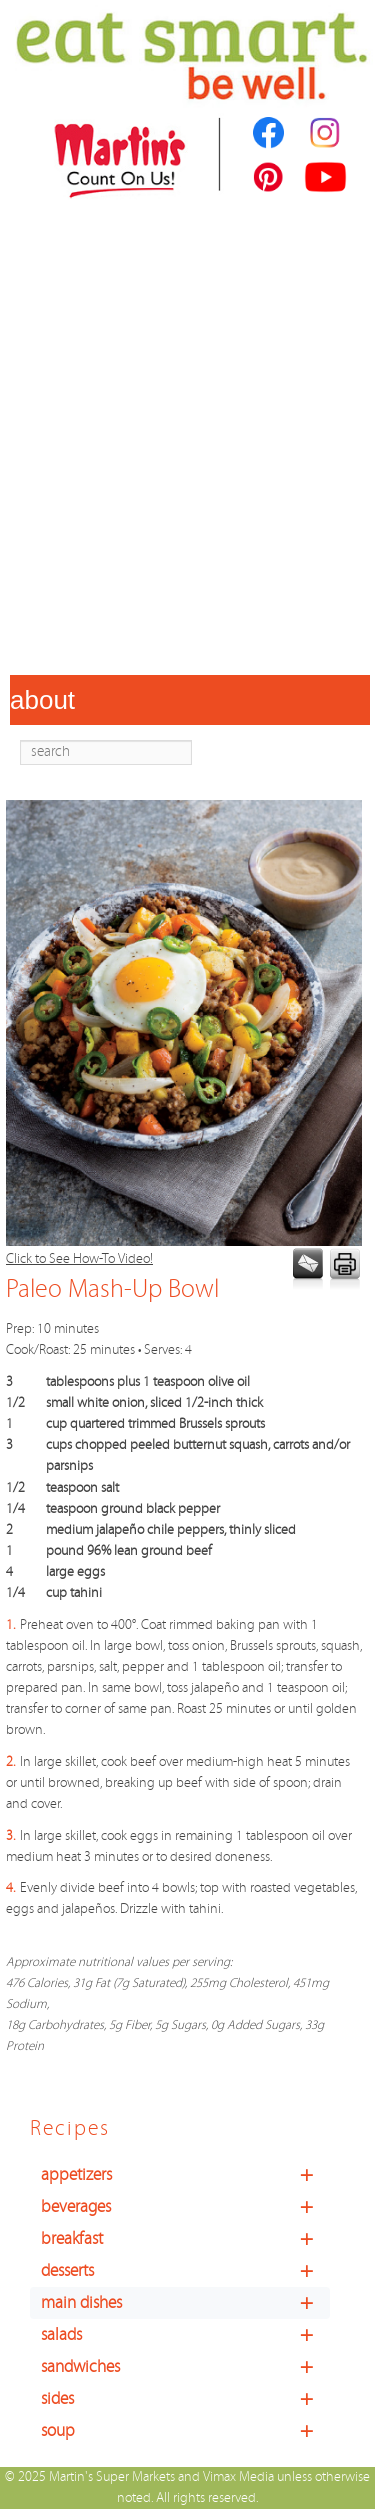 Image resolution: width=375 pixels, height=2520 pixels. Describe the element at coordinates (185, 2175) in the screenshot. I see `appetizers` at that location.